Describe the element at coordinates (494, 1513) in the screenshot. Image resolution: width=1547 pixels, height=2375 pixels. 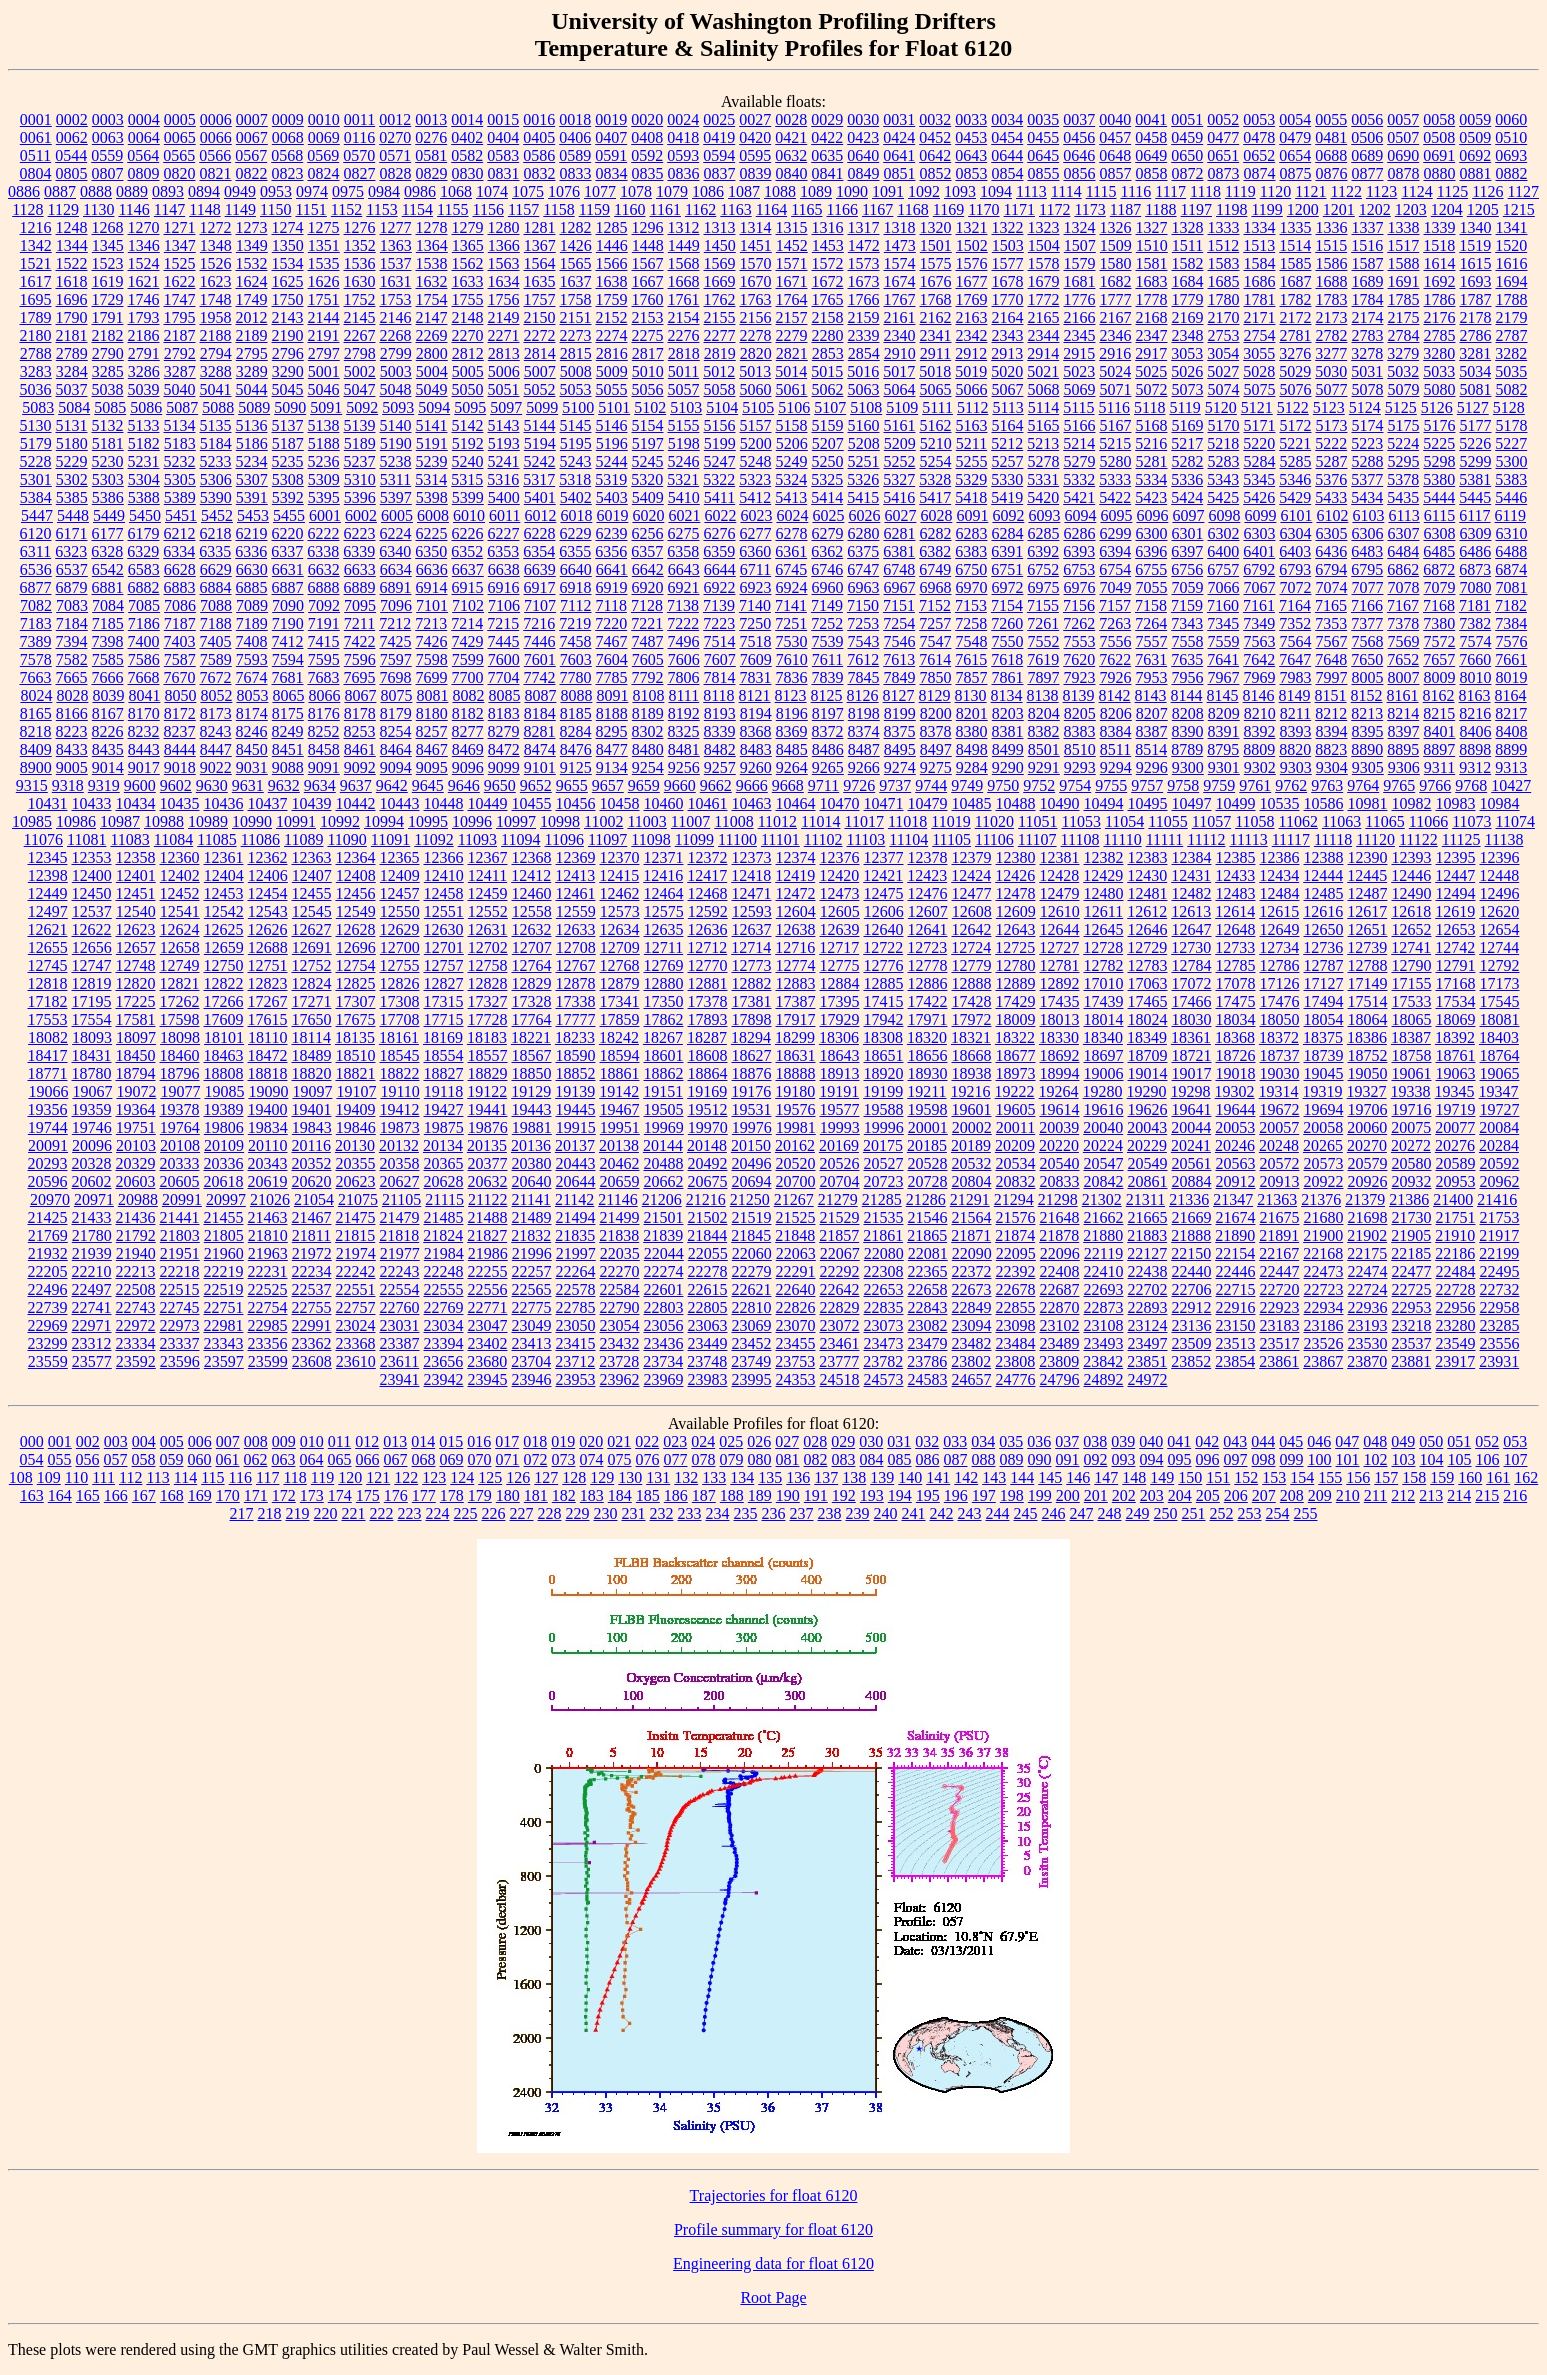
I see `226` at that location.